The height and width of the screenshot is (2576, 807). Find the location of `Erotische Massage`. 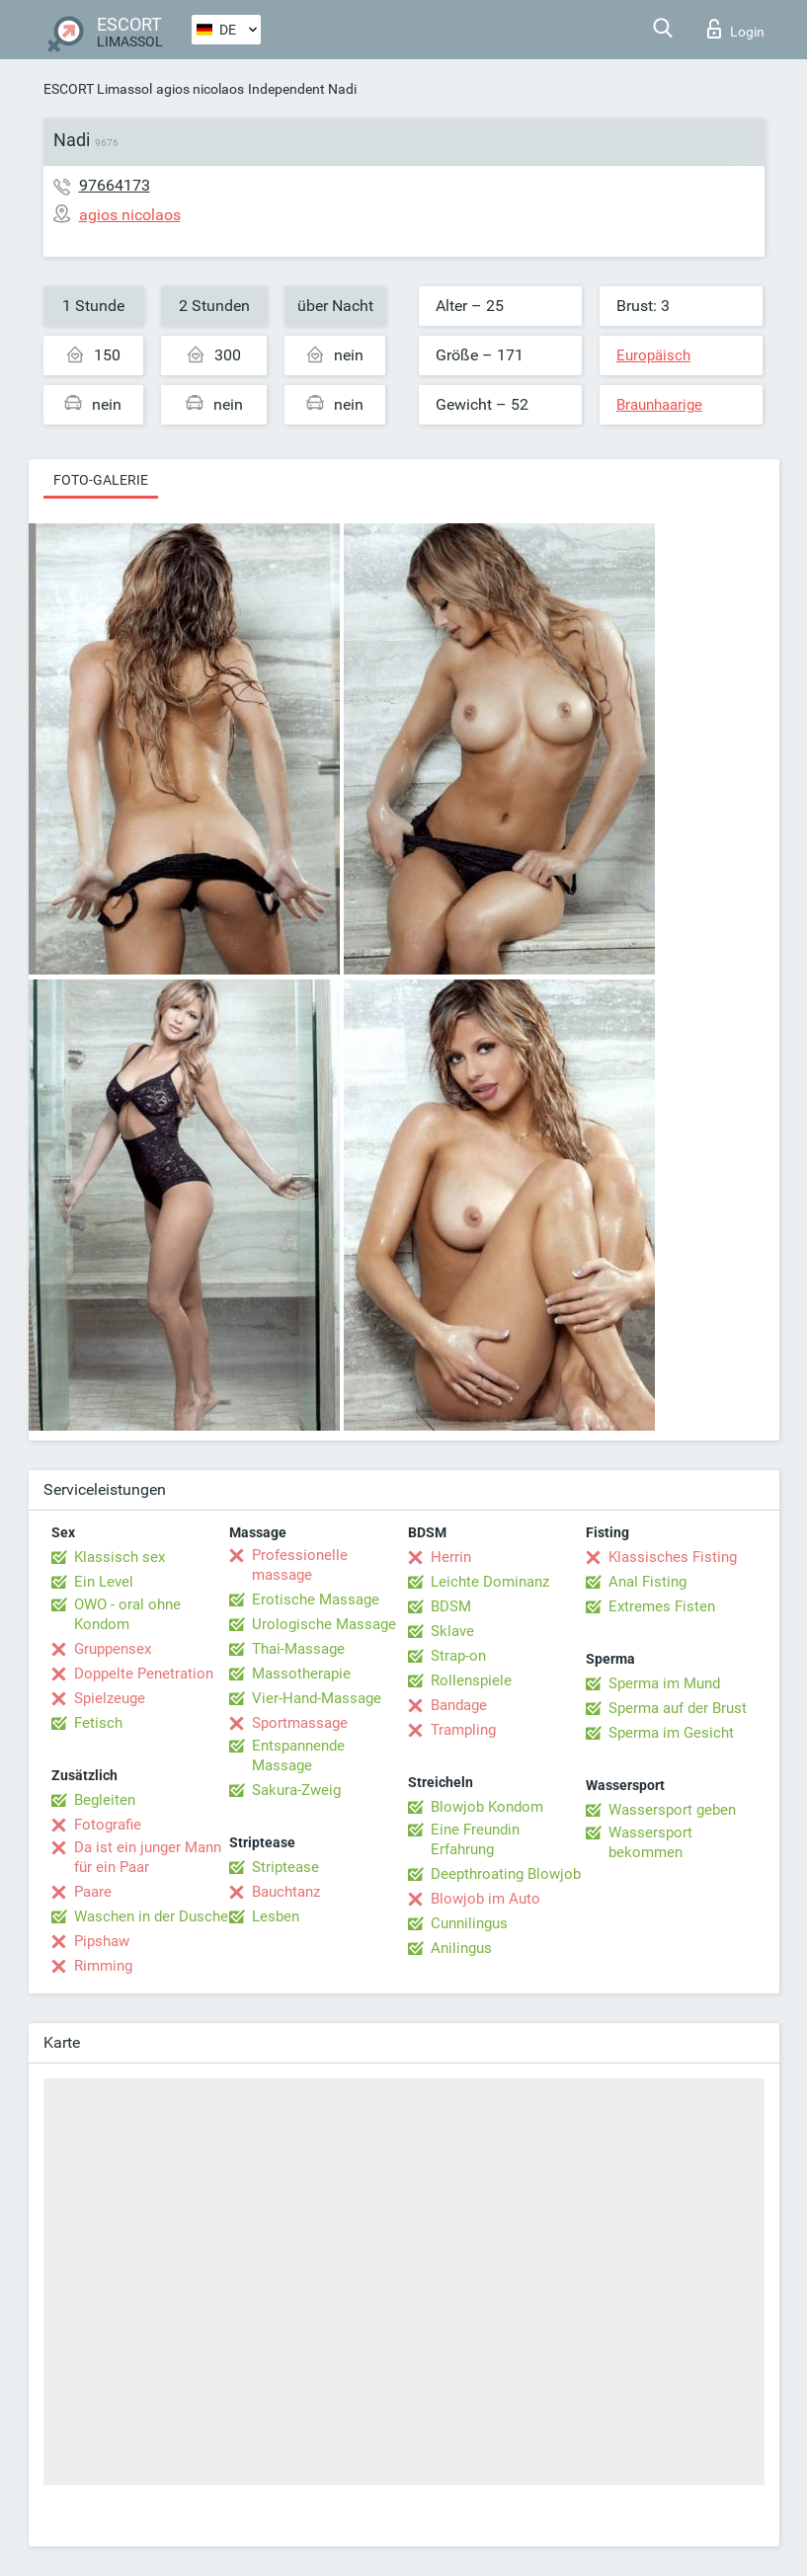

Erotische Massage is located at coordinates (315, 1599).